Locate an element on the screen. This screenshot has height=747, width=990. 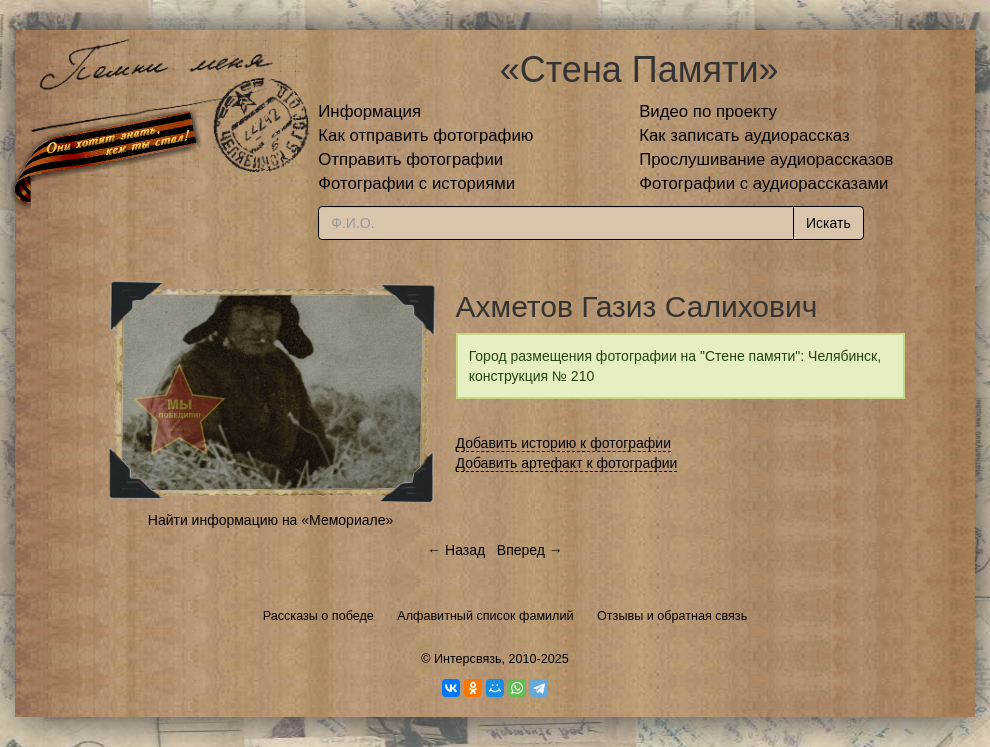
Отправить фотографии is located at coordinates (410, 159).